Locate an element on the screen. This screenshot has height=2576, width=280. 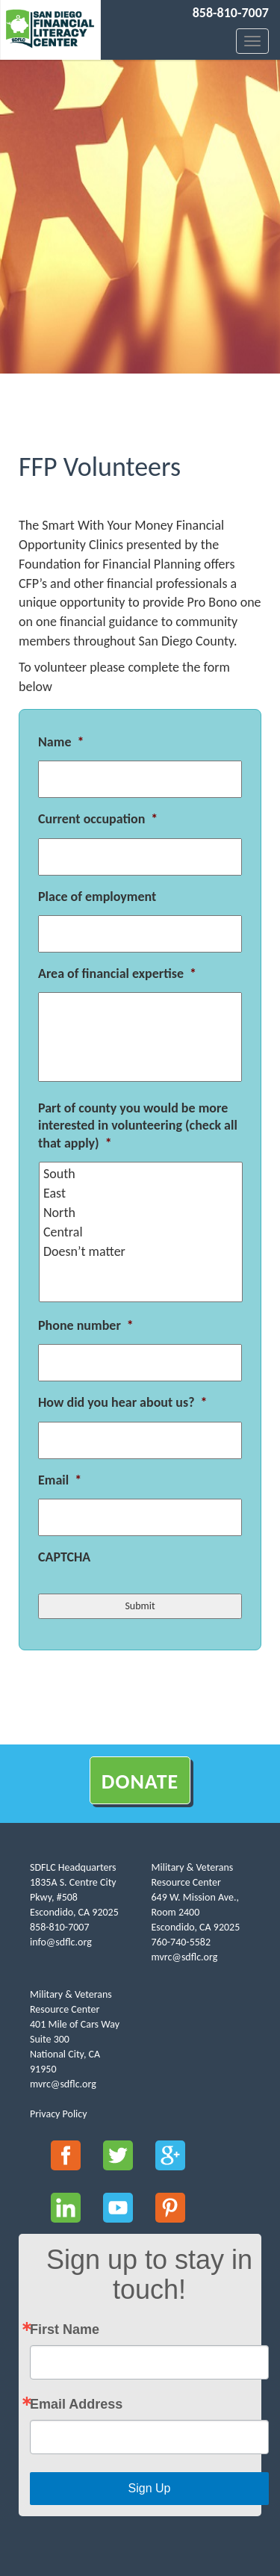
East is located at coordinates (142, 1193).